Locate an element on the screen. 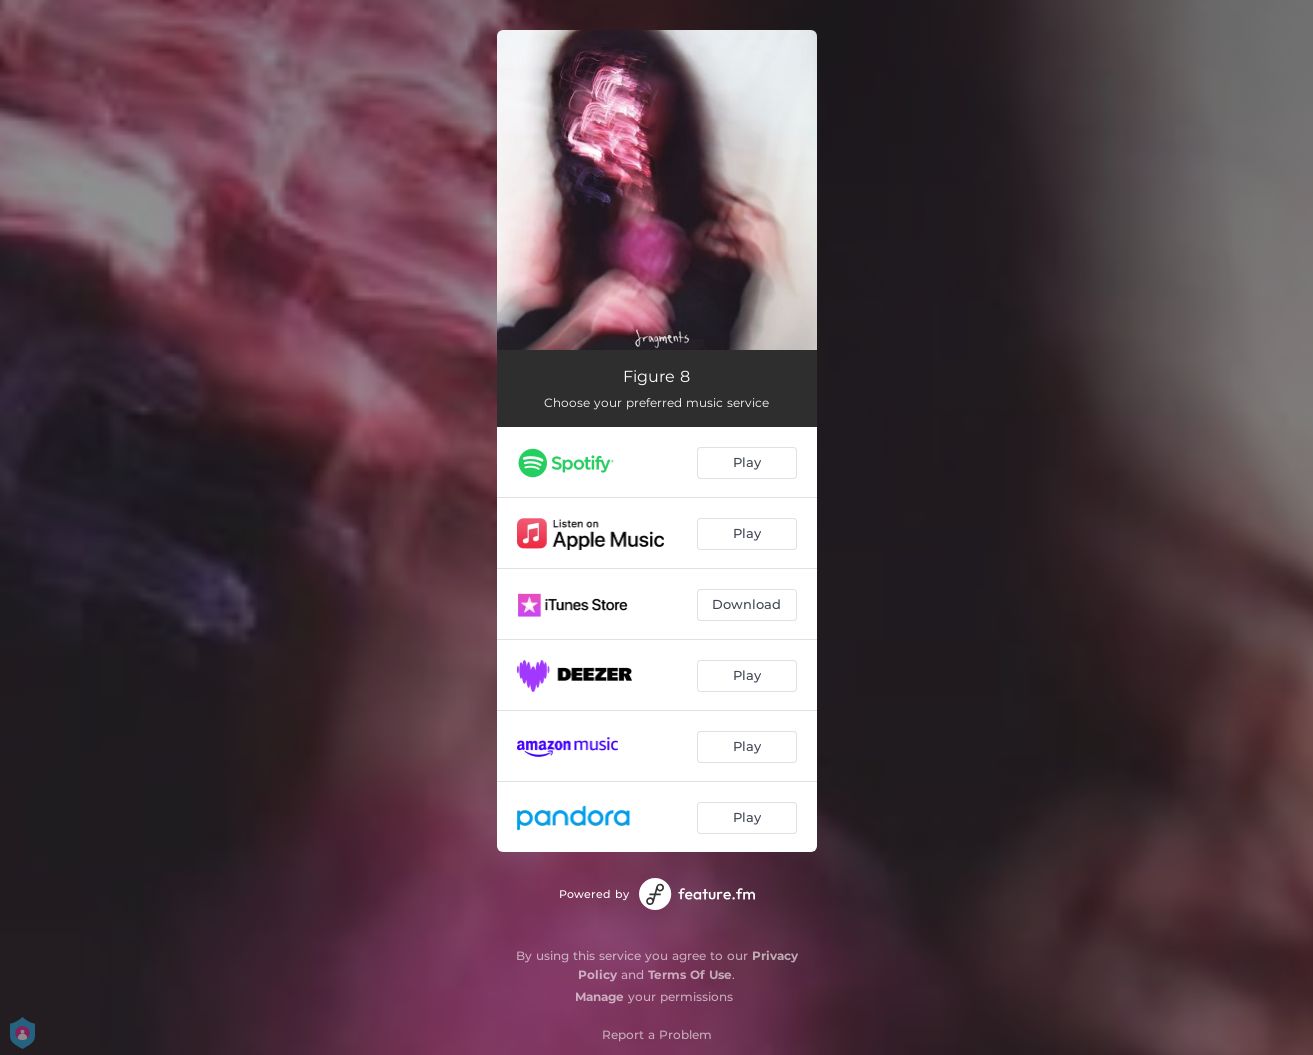 The width and height of the screenshot is (1313, 1055). Terms Of Use is located at coordinates (690, 974).